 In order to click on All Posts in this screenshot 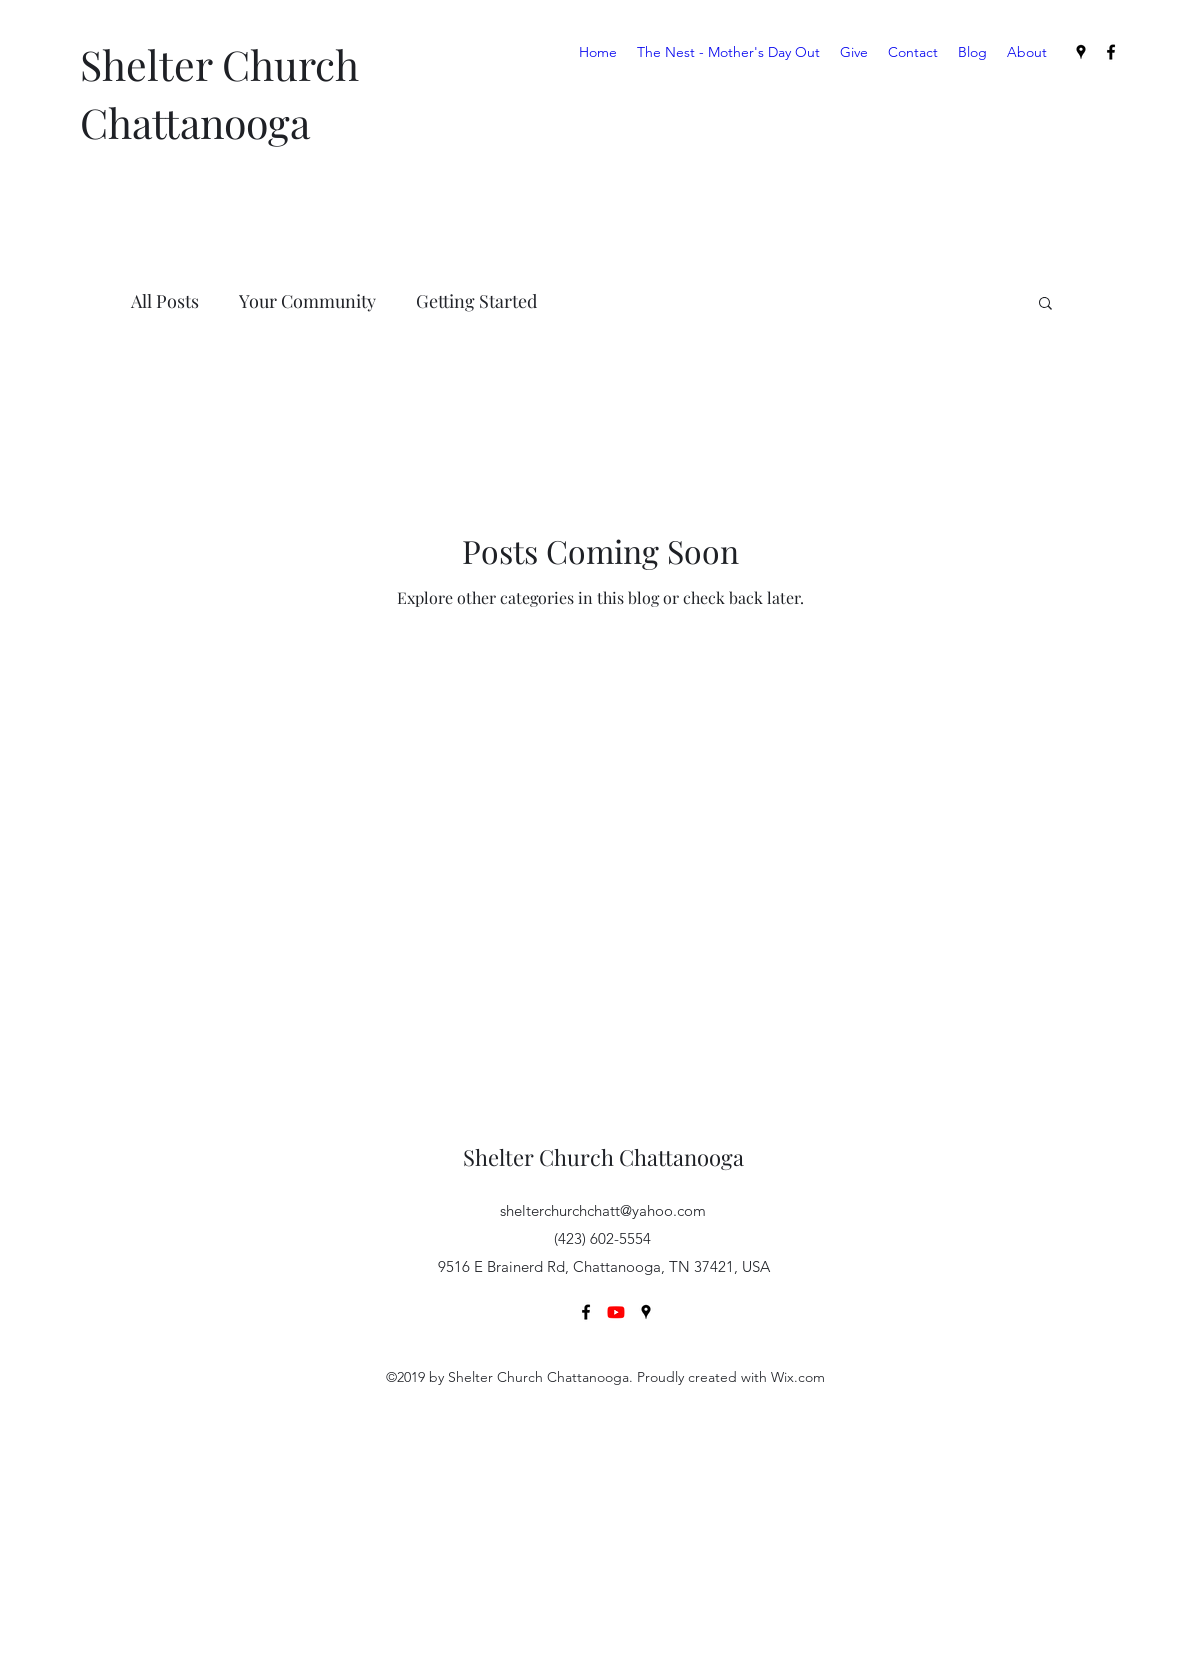, I will do `click(165, 301)`.